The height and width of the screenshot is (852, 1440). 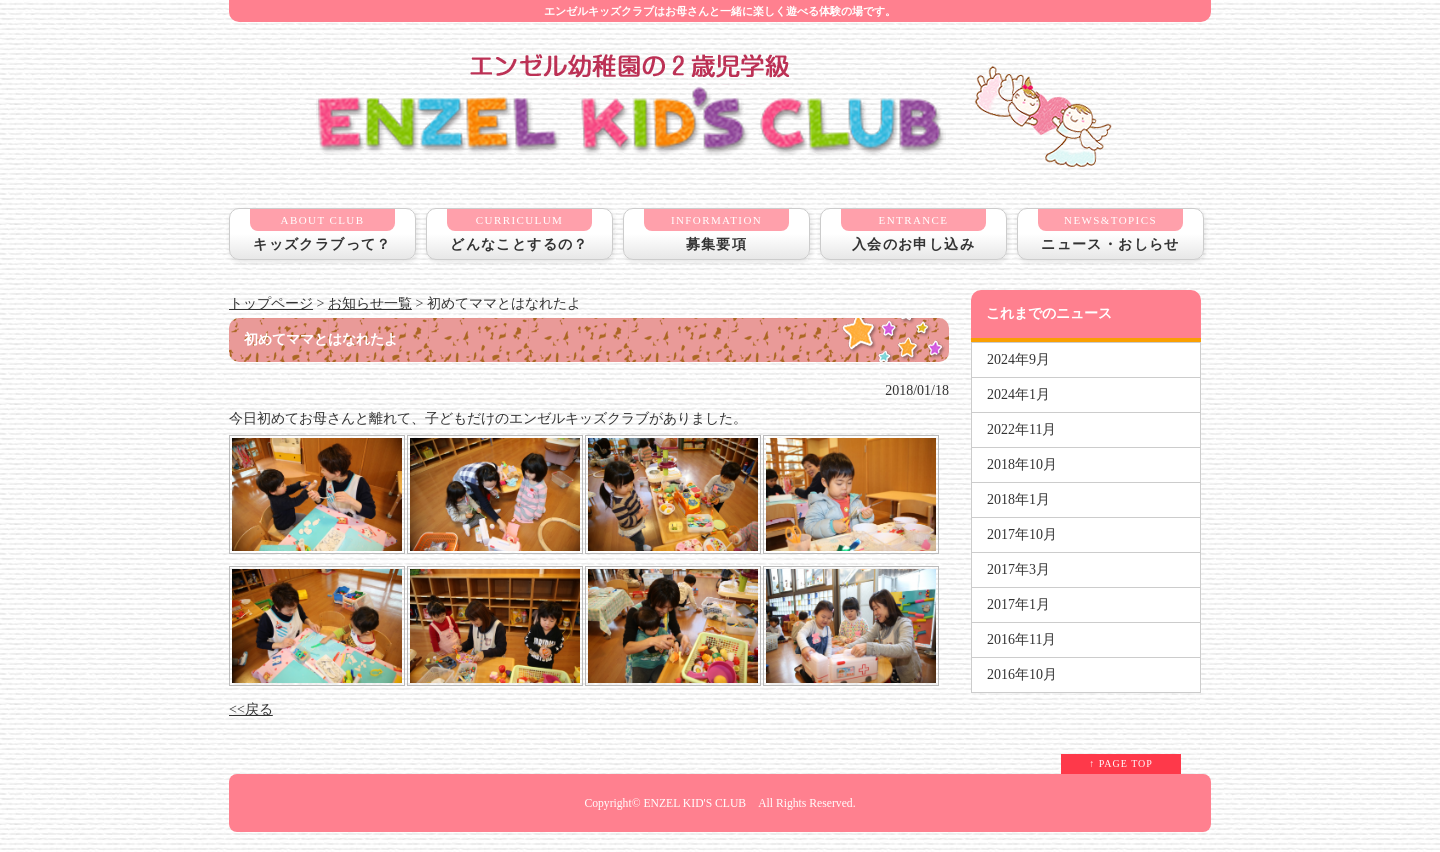 What do you see at coordinates (1021, 639) in the screenshot?
I see `2016年11月` at bounding box center [1021, 639].